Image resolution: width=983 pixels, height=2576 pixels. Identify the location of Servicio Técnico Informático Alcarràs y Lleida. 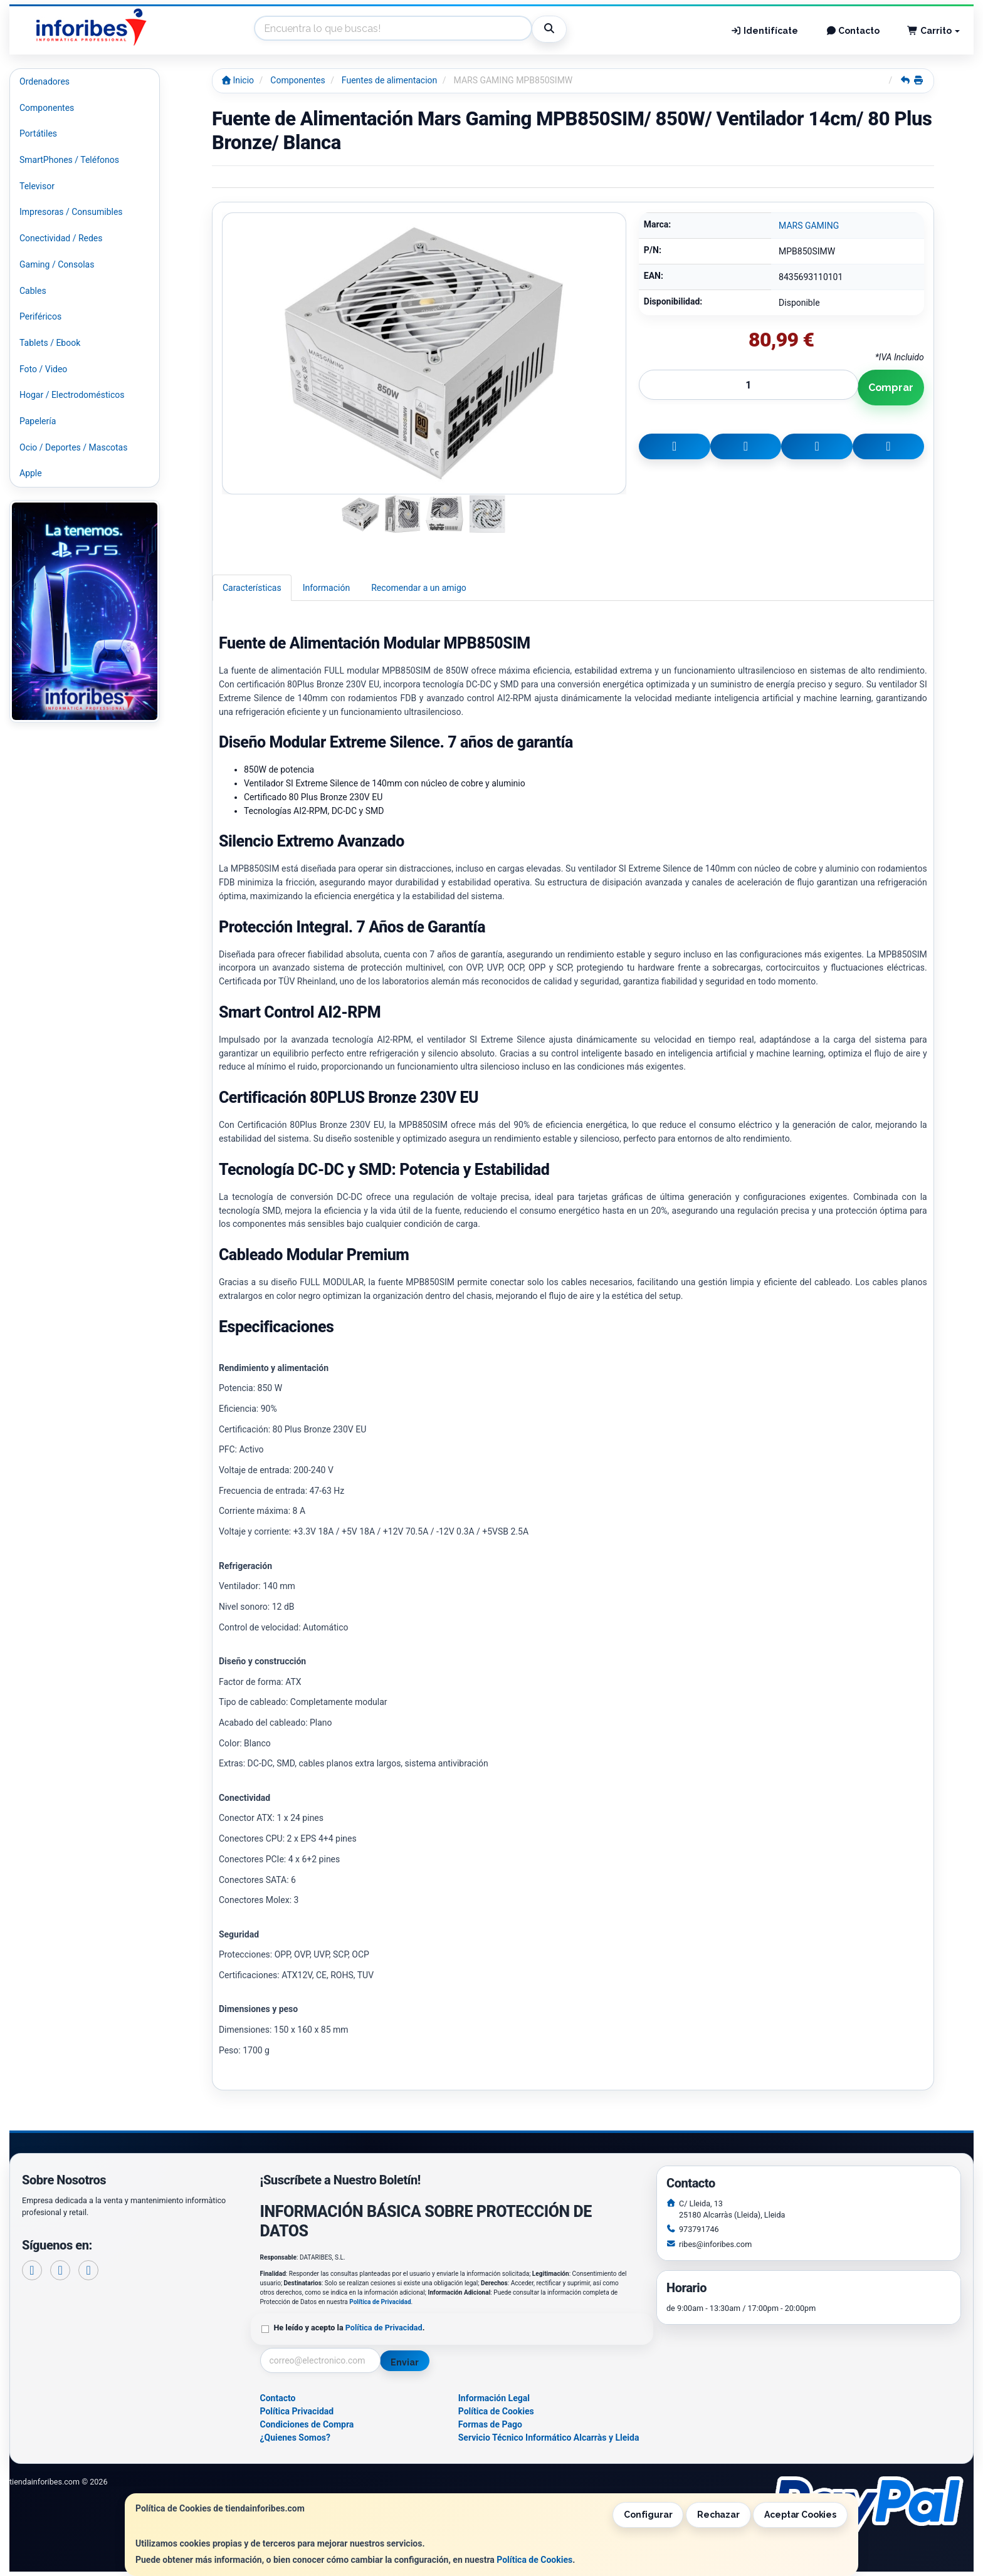
(548, 2438).